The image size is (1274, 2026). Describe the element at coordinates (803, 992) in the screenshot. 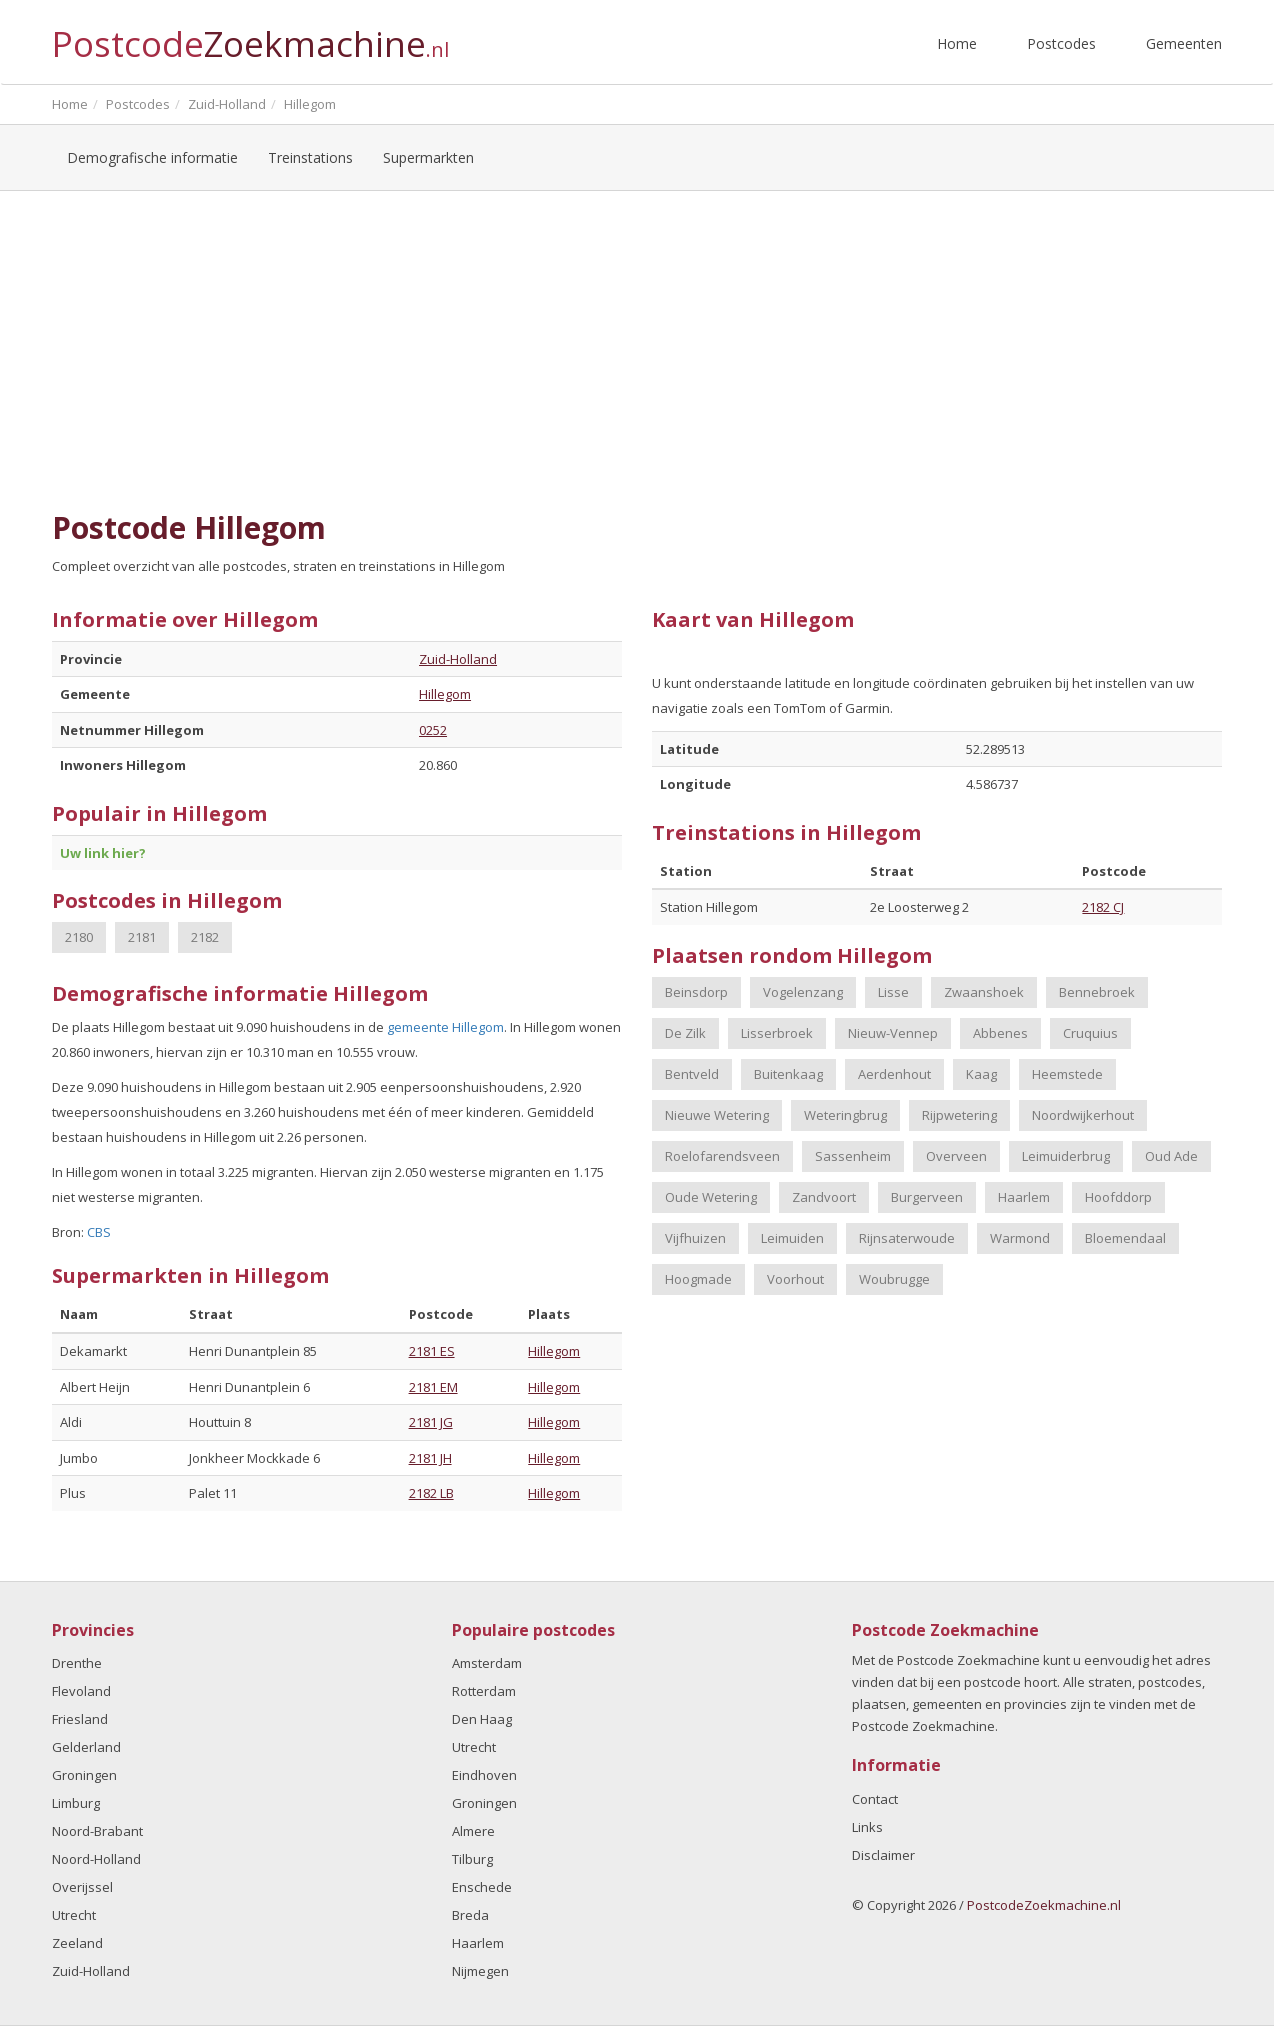

I see `Vogelenzang` at that location.